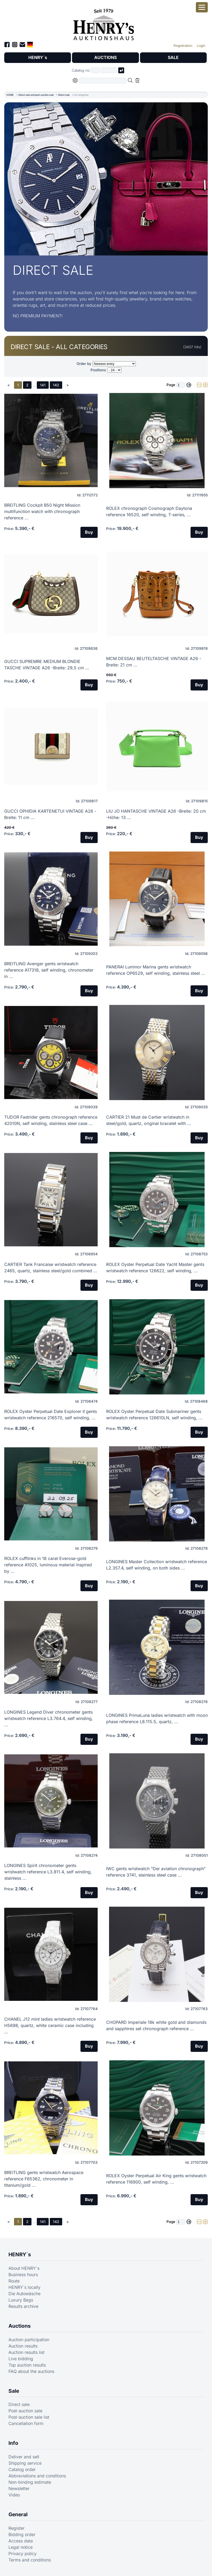  Describe the element at coordinates (31, 2371) in the screenshot. I see `FAQ about the auctions` at that location.